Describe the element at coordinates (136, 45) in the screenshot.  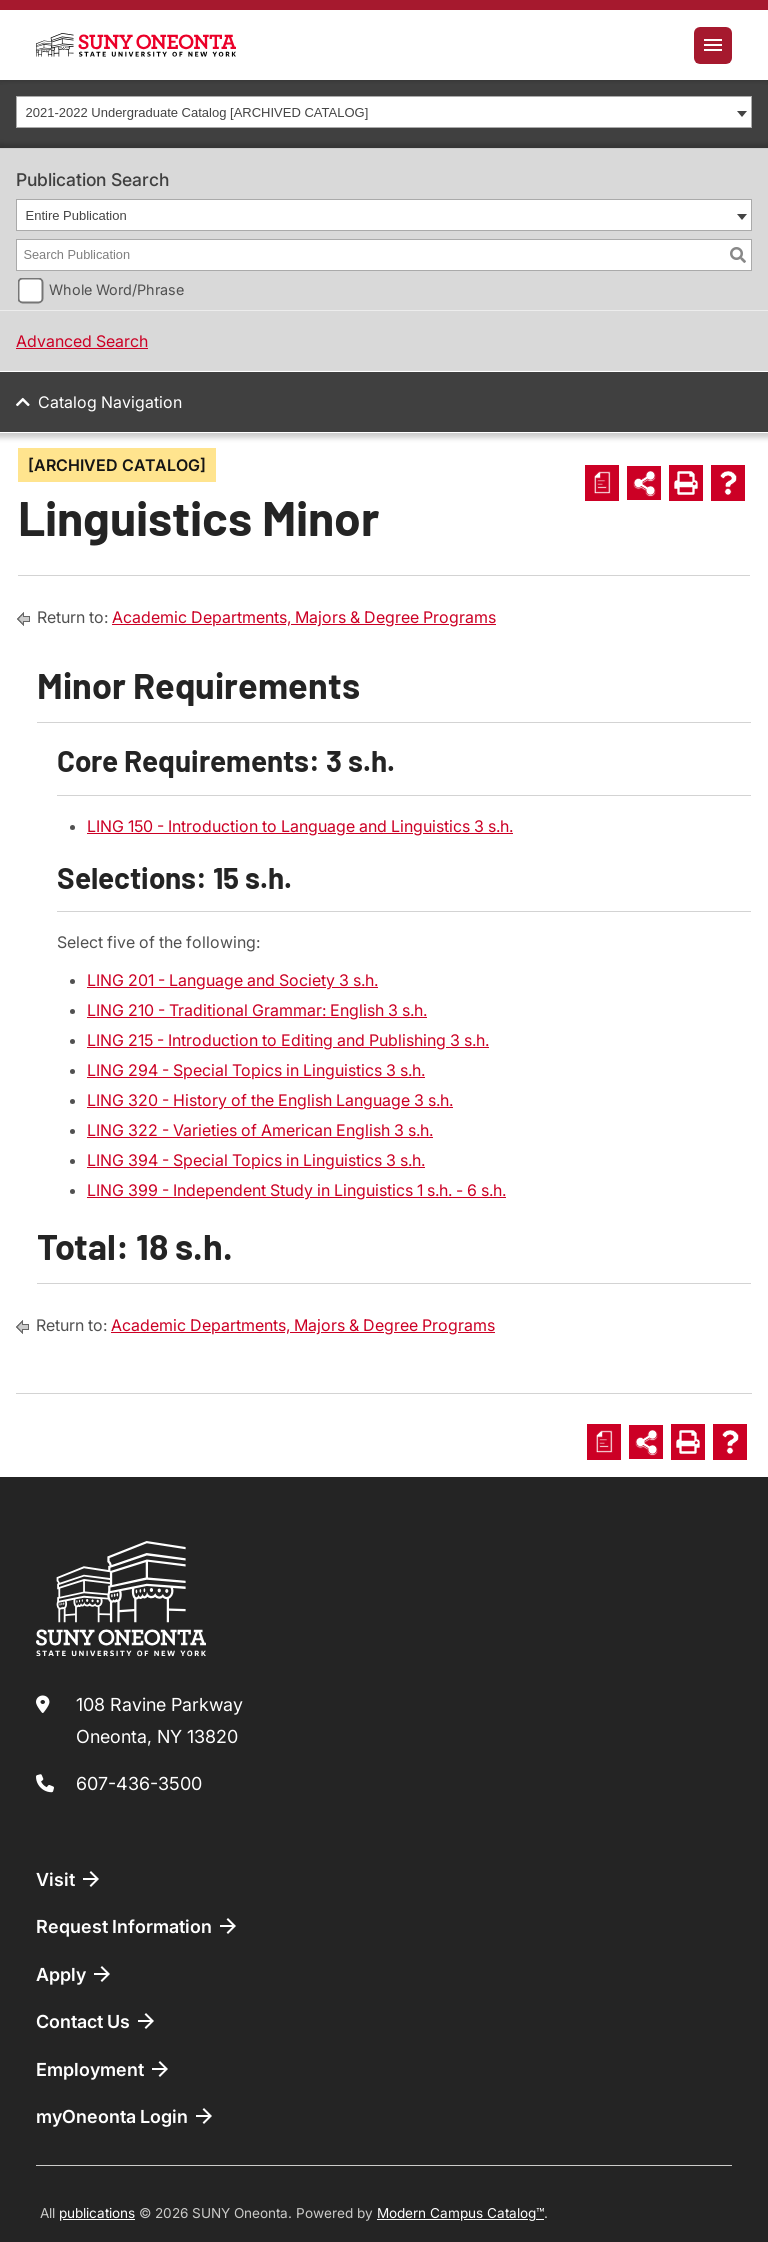
I see `[SUNY Oneonta logo]` at that location.